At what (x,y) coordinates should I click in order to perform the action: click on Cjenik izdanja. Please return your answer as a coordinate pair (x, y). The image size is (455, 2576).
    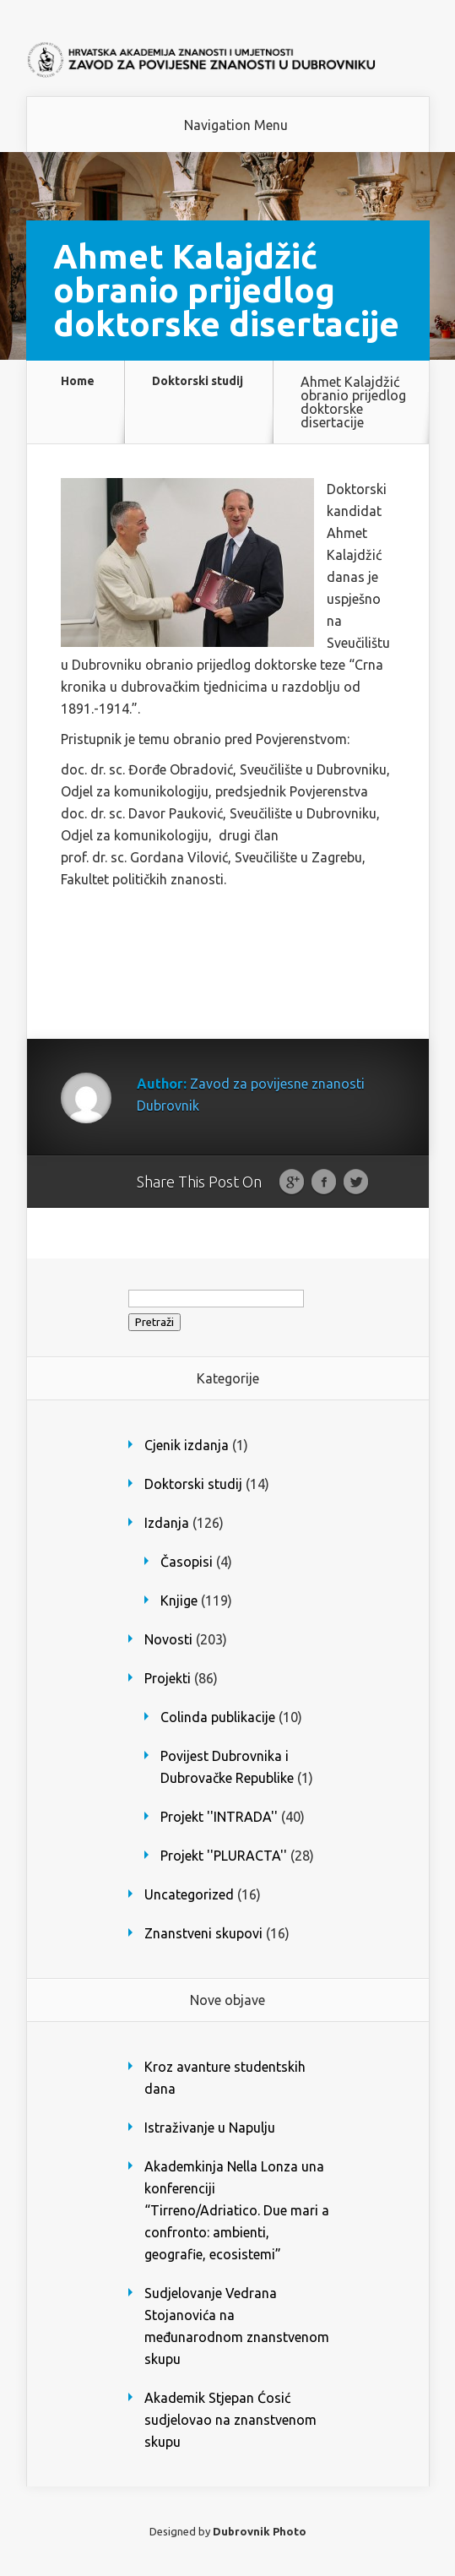
    Looking at the image, I should click on (186, 1445).